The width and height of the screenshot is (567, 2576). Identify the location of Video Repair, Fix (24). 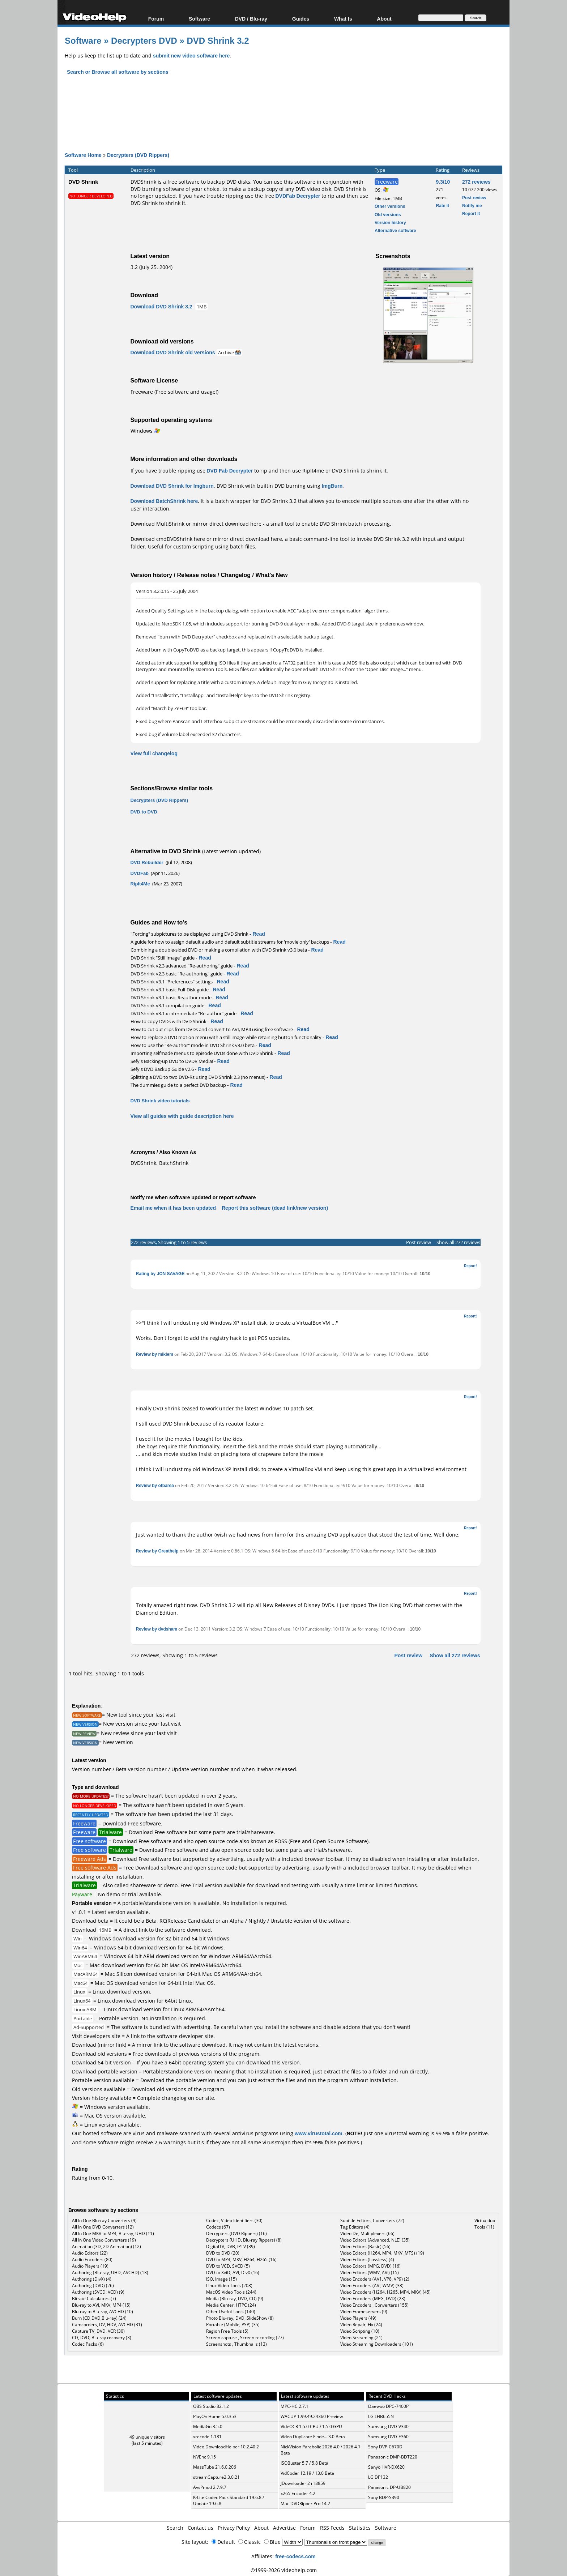
(361, 2324).